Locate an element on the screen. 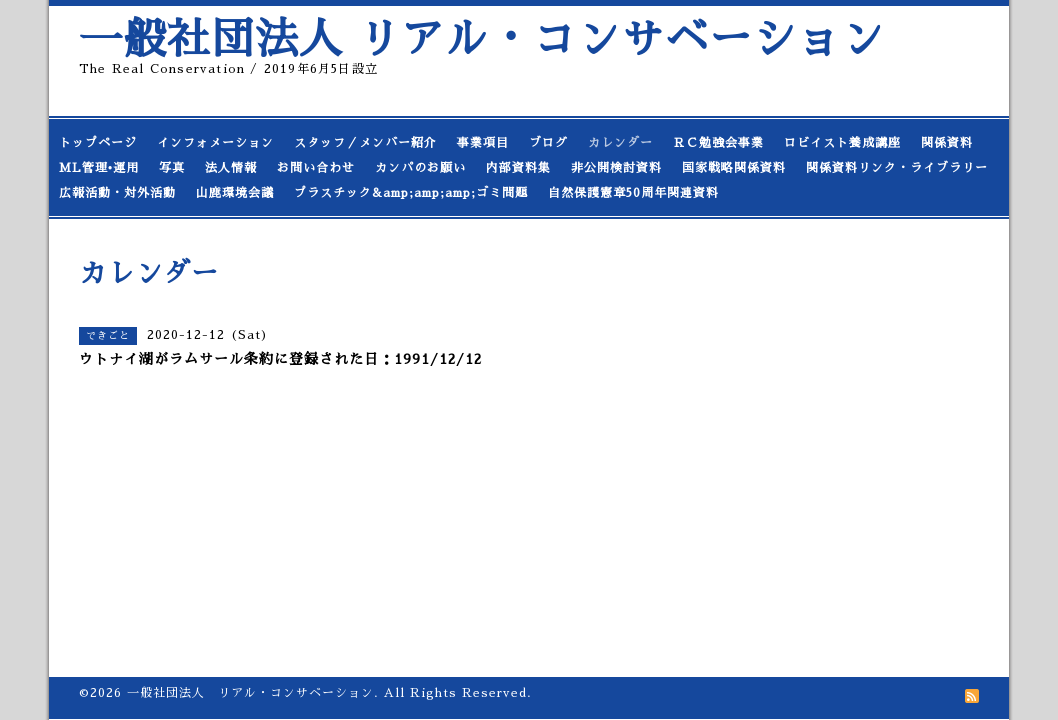  国家戦略関係資料 is located at coordinates (734, 168).